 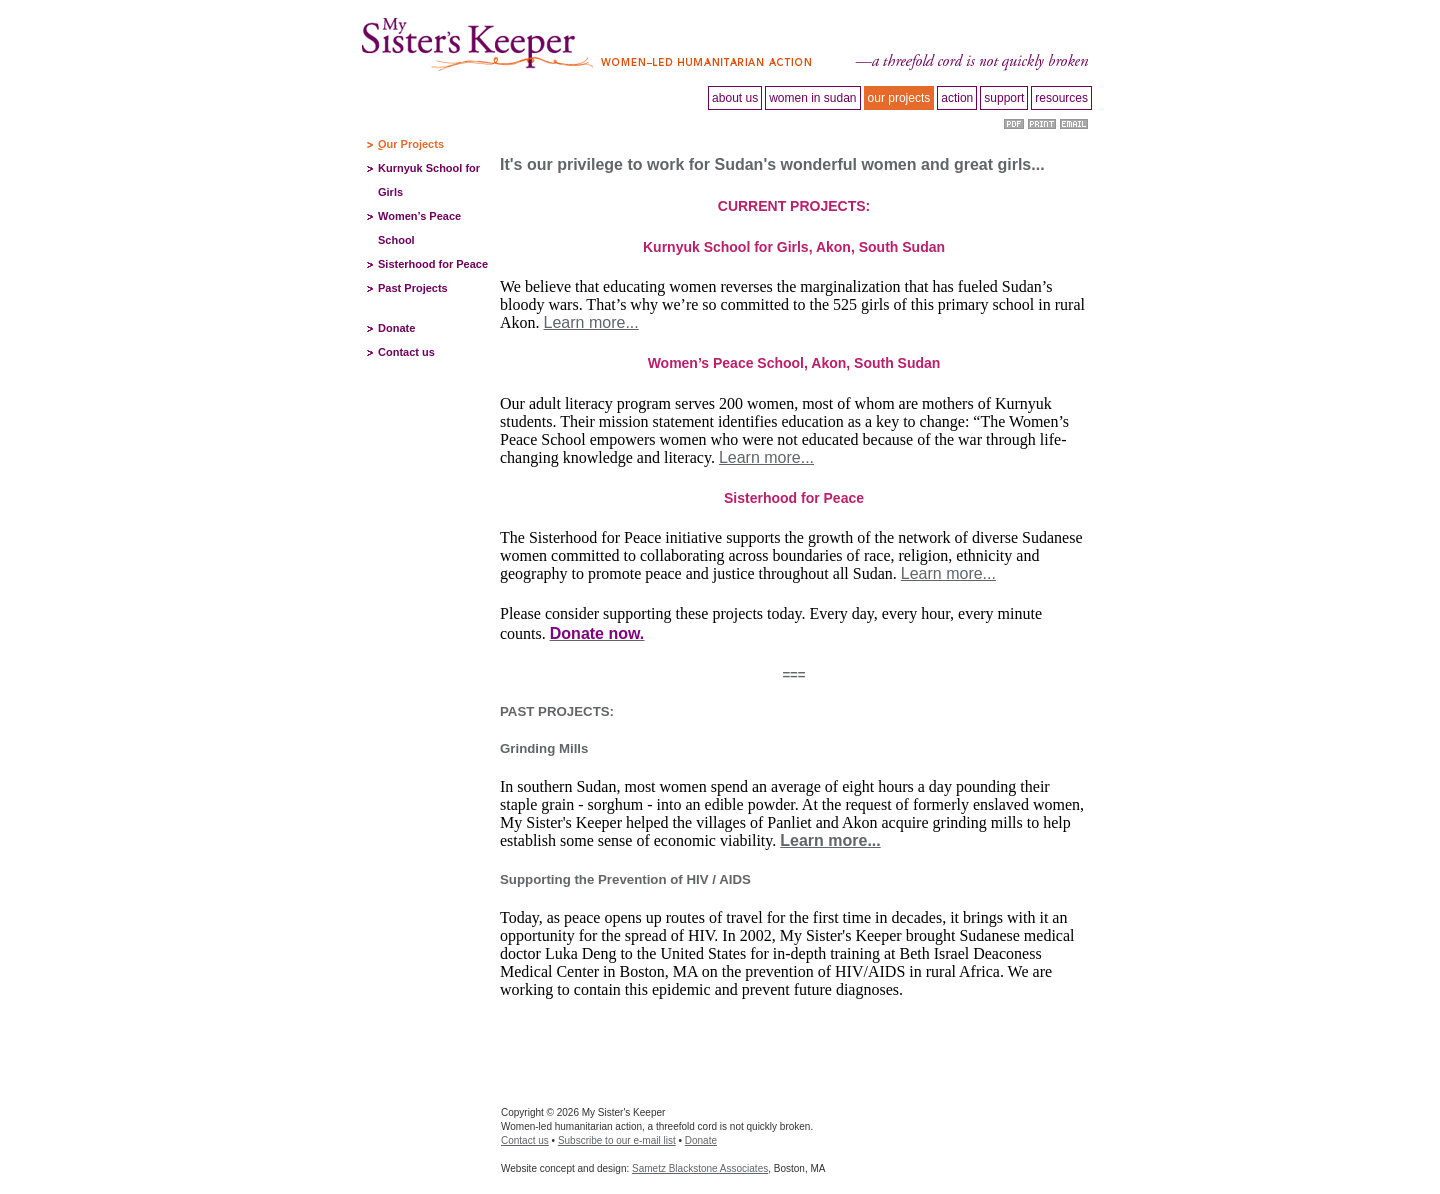 What do you see at coordinates (433, 264) in the screenshot?
I see `Sisterhood for Peace` at bounding box center [433, 264].